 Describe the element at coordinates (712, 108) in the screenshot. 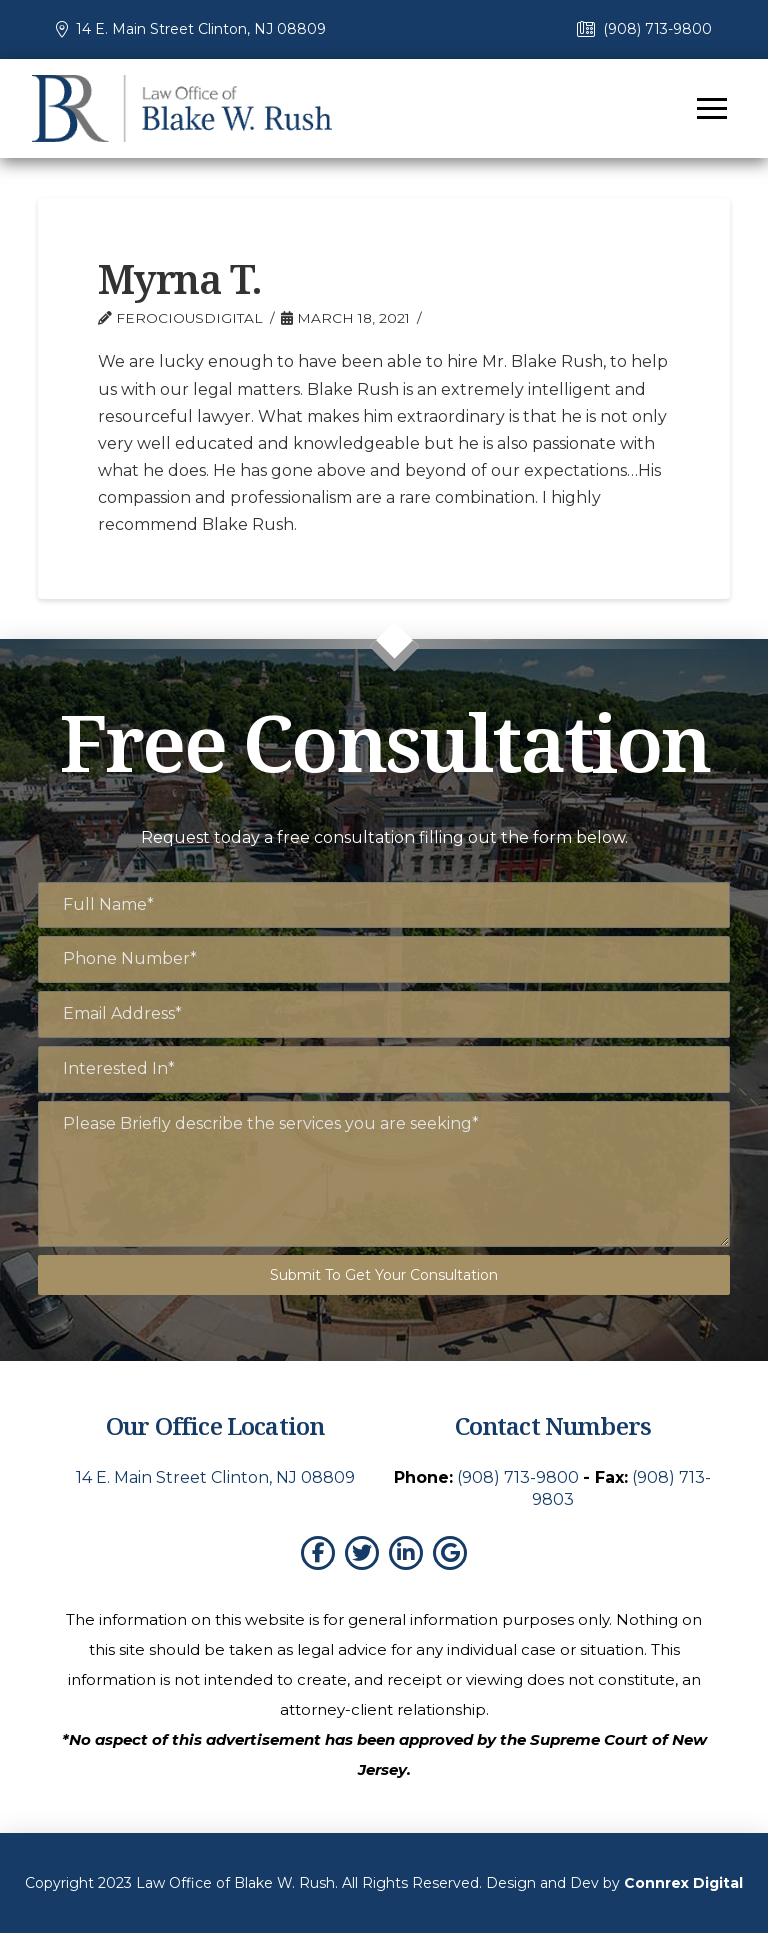

I see `[button]` at that location.